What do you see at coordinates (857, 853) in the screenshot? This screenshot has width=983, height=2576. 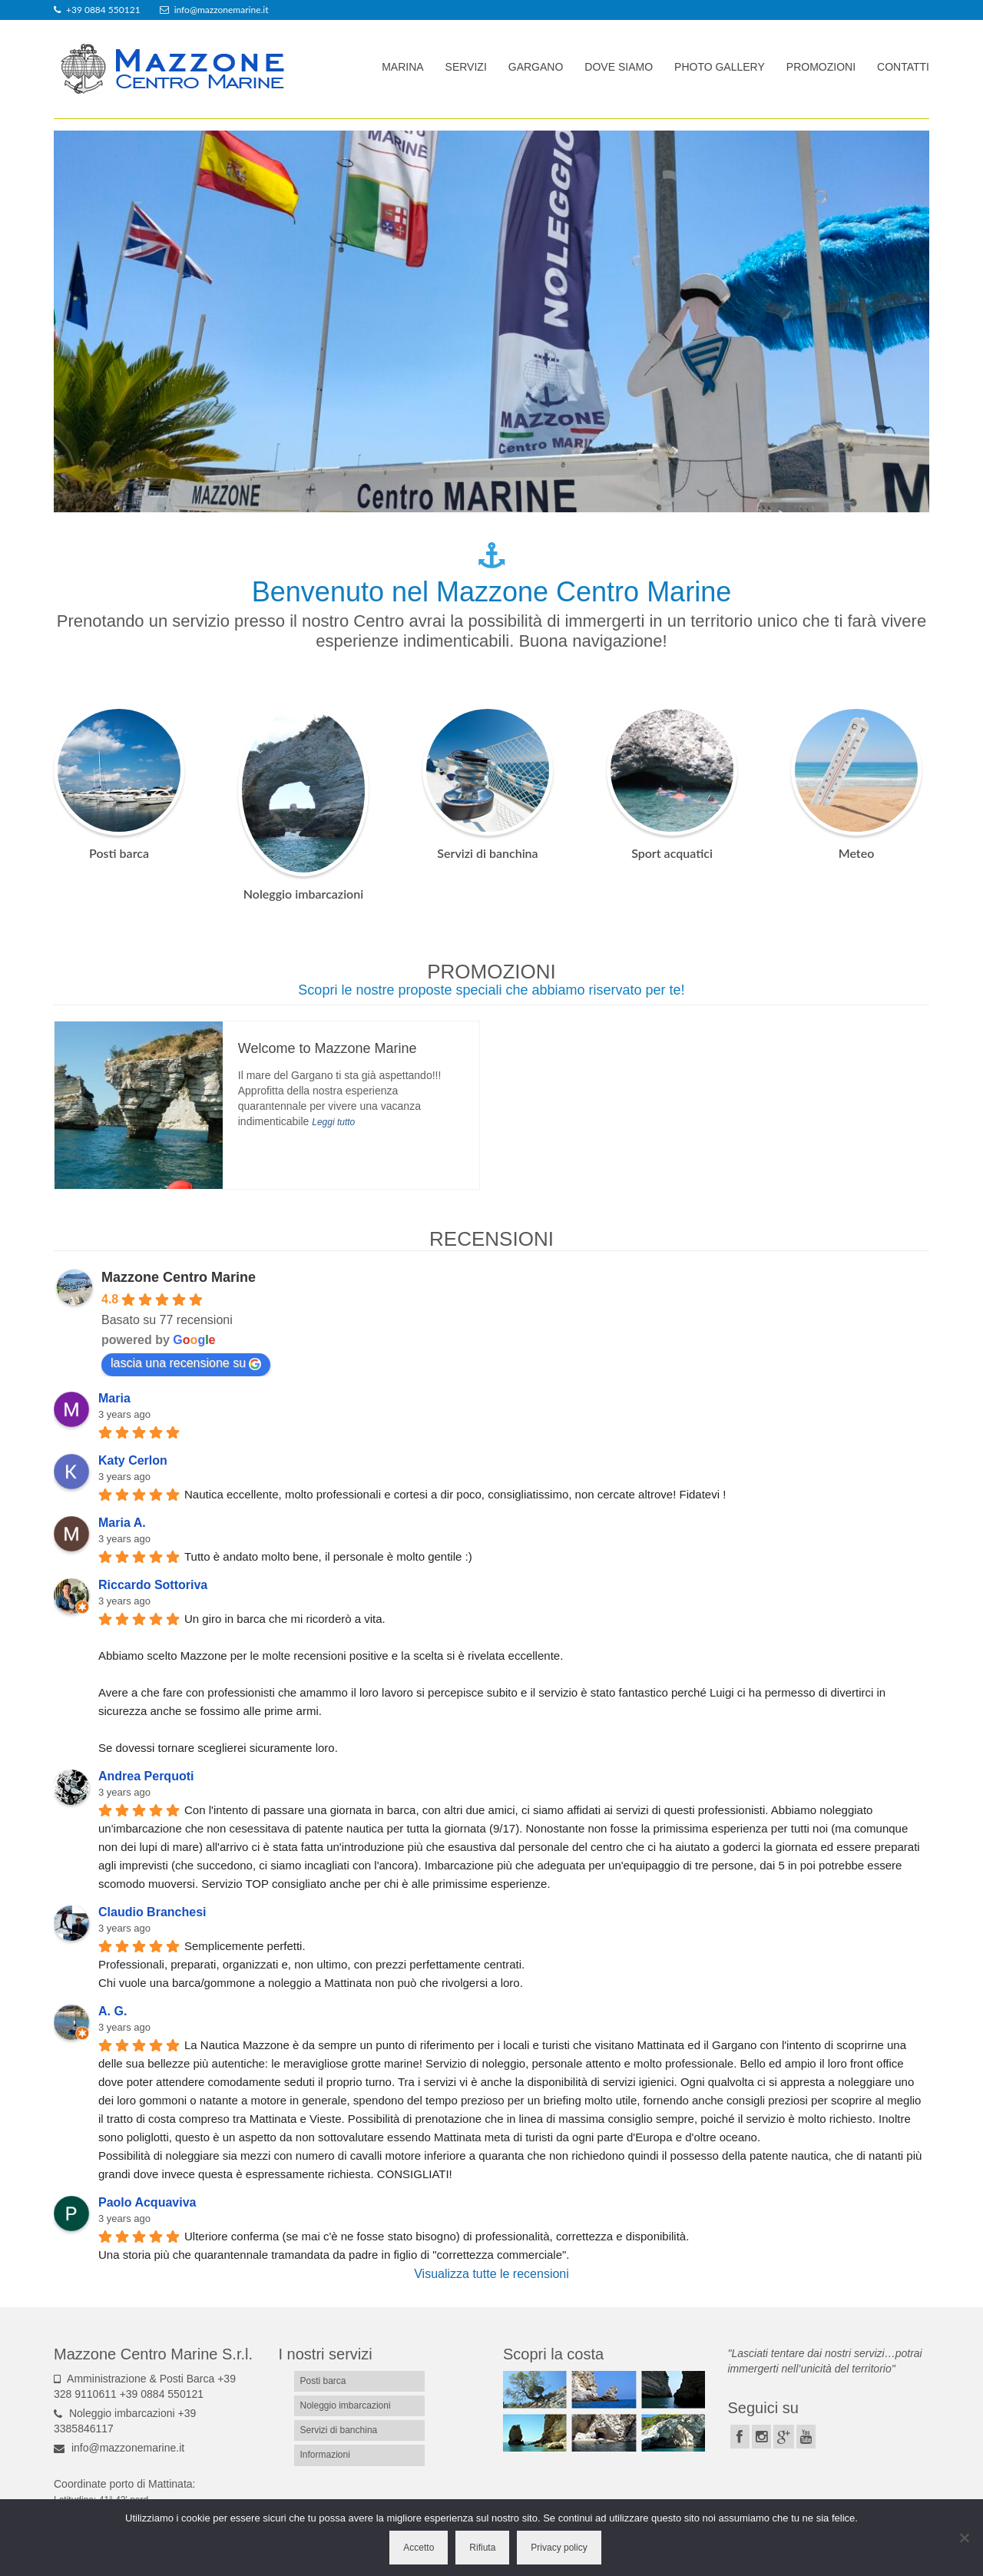 I see `Meteo` at bounding box center [857, 853].